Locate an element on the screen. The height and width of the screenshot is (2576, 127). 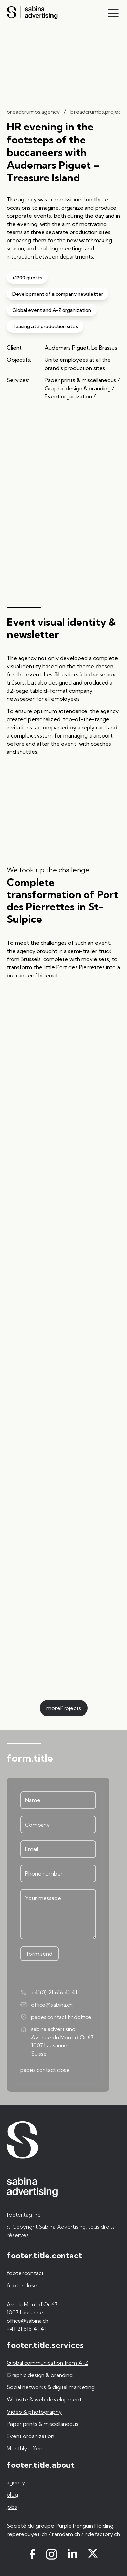
ridefactory.ch is located at coordinates (102, 2533).